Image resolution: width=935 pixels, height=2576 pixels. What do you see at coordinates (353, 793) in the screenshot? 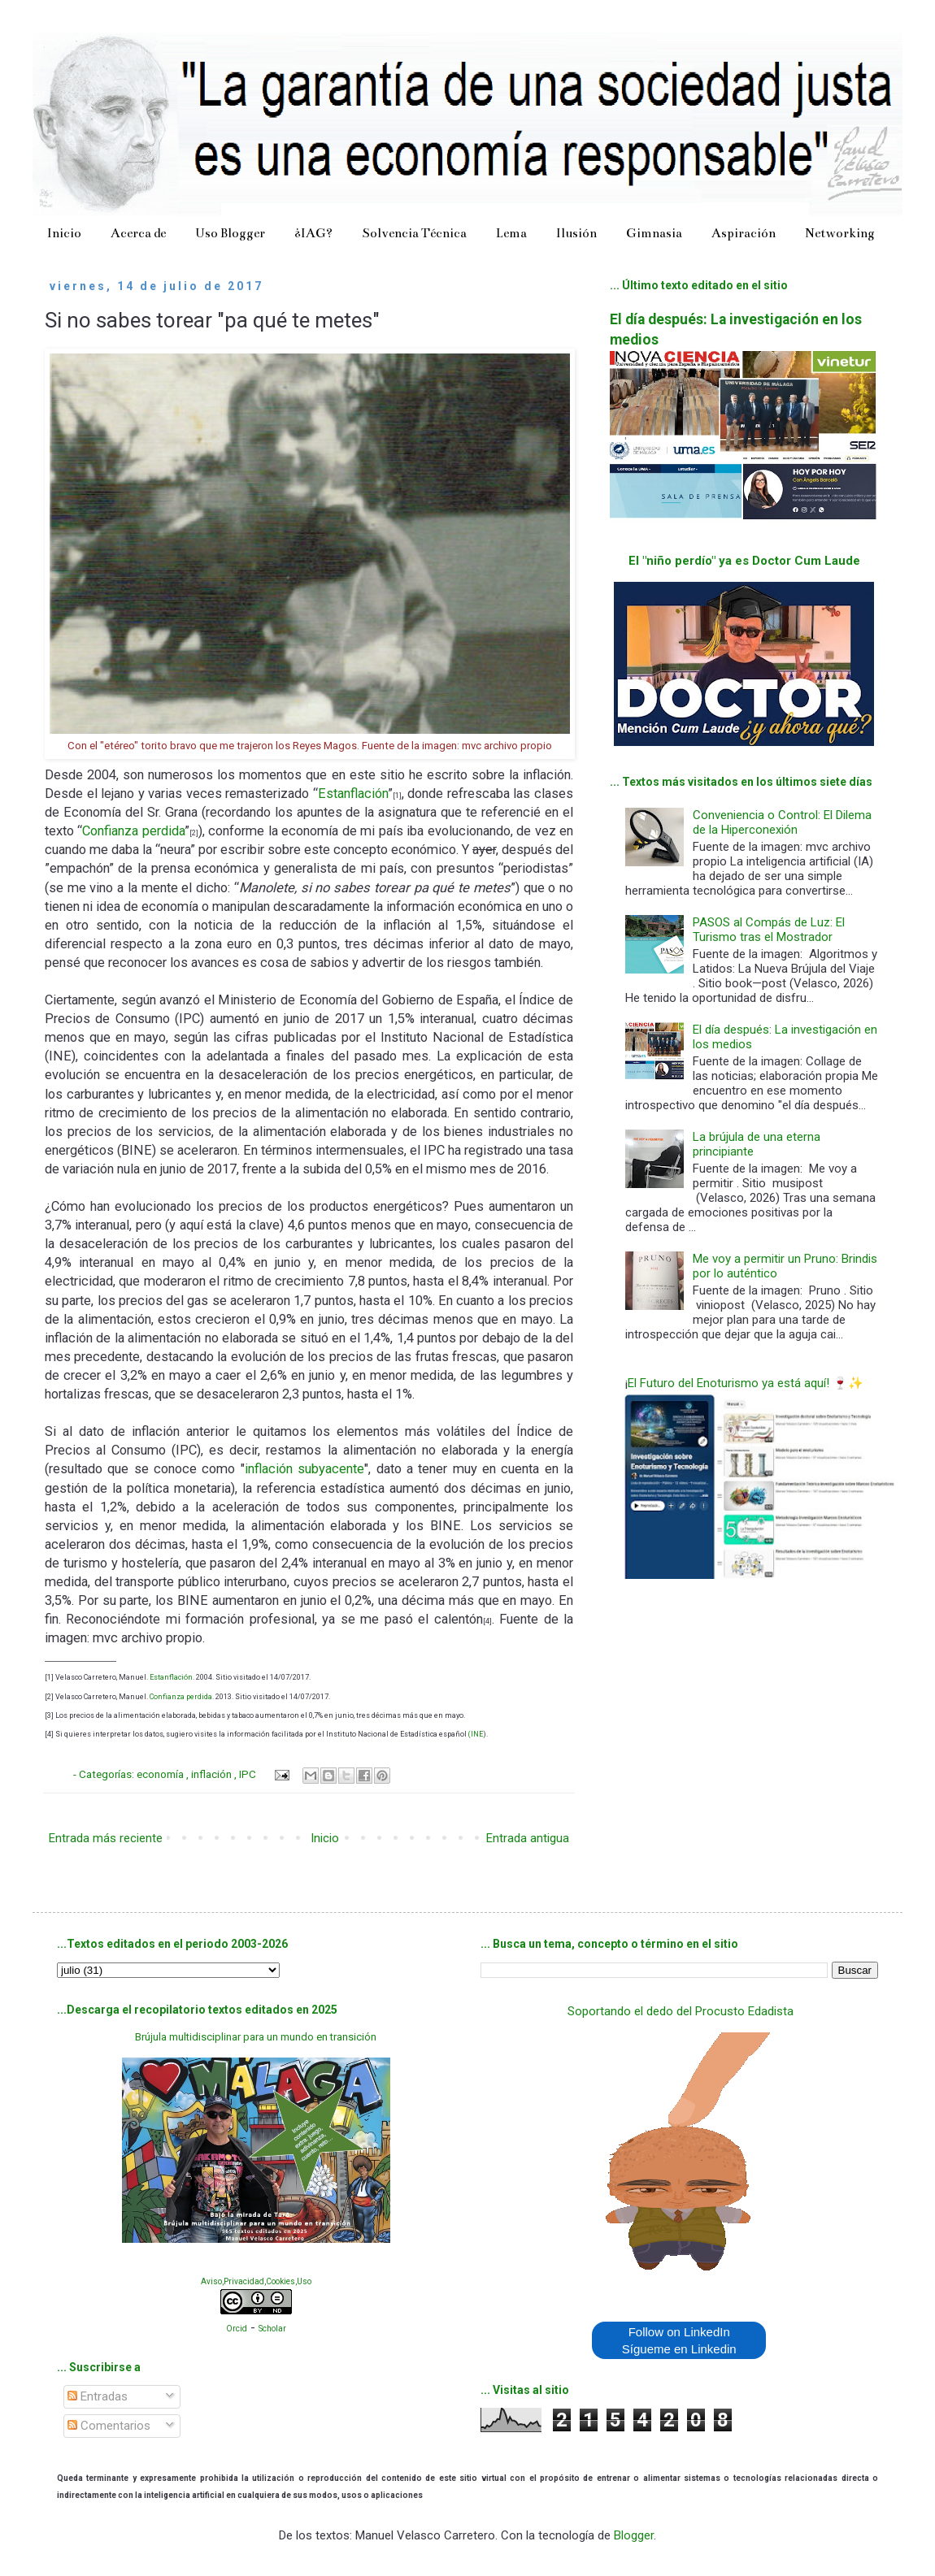
I see `Estanflación` at bounding box center [353, 793].